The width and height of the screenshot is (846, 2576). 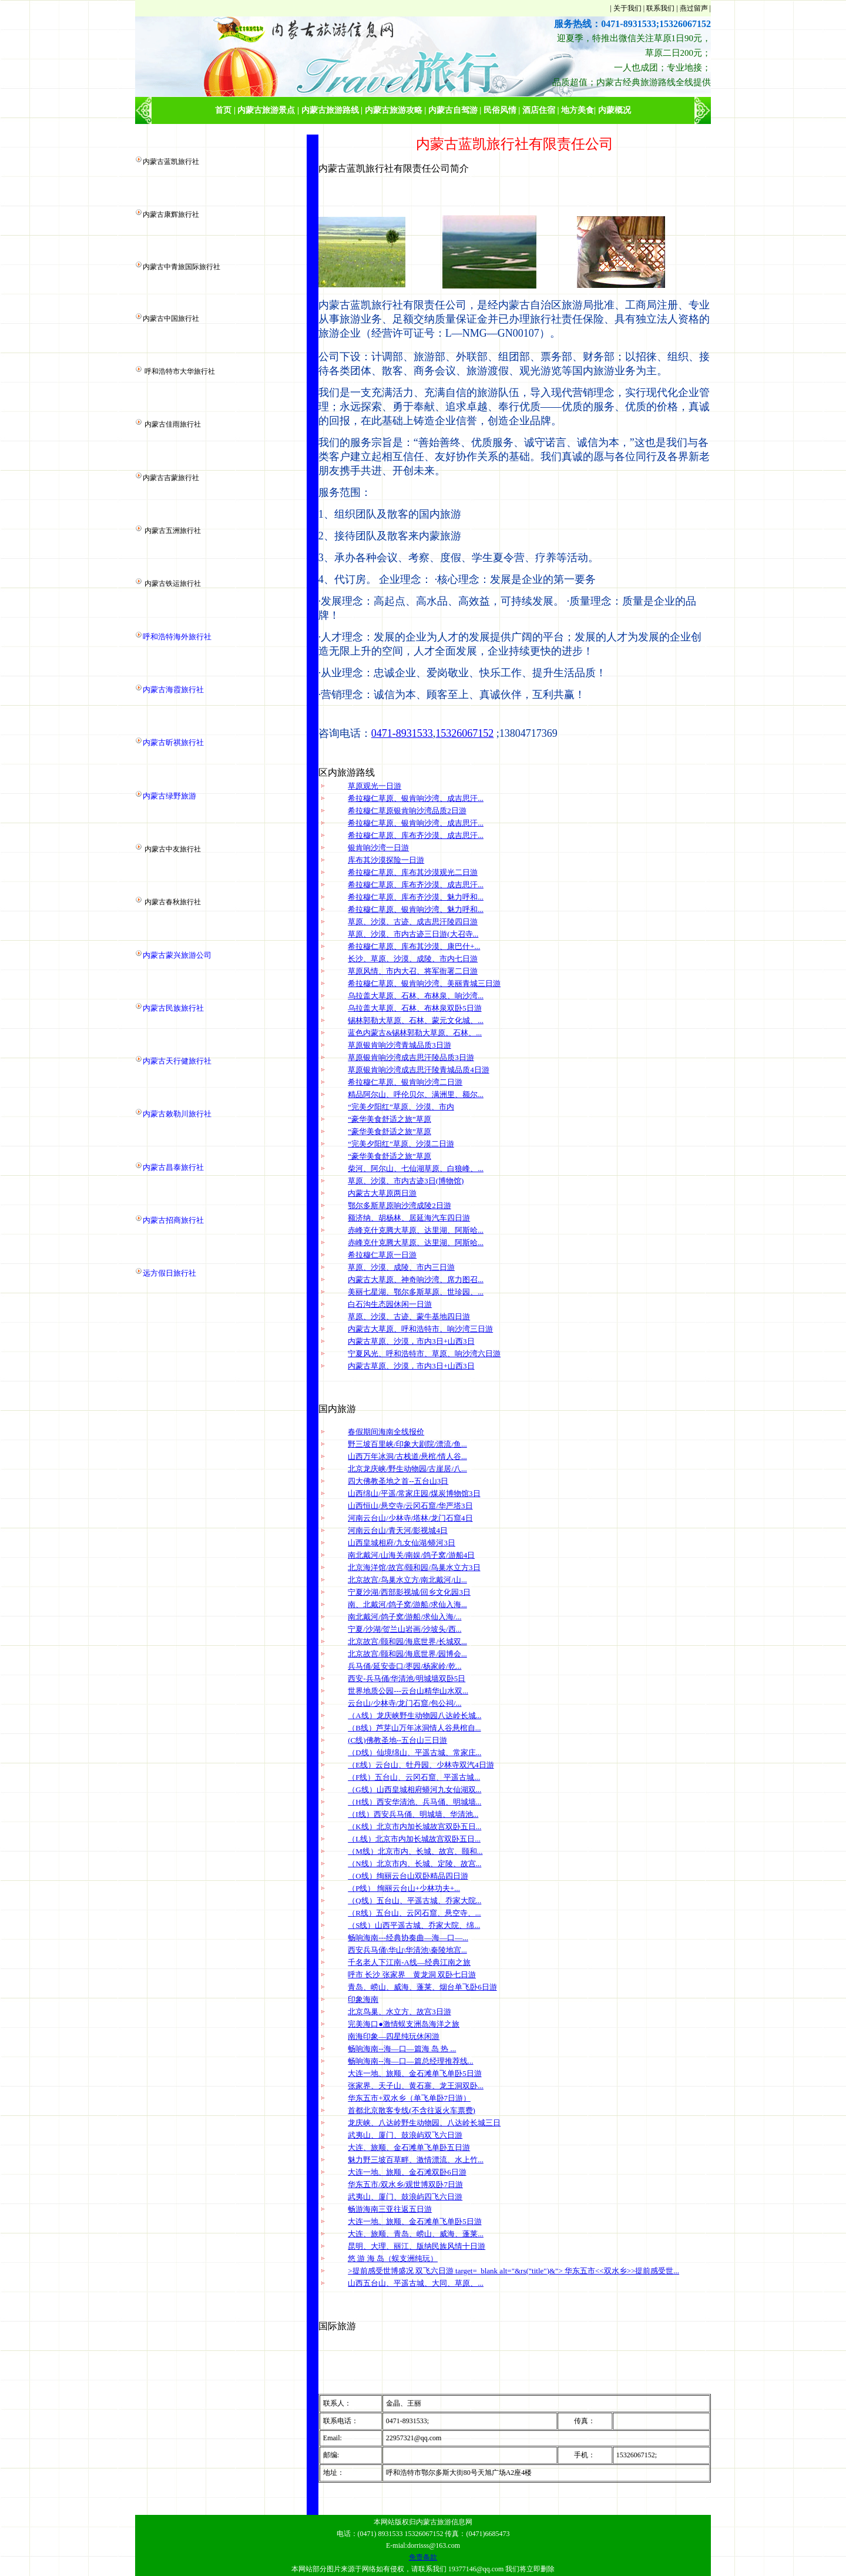 What do you see at coordinates (414, 1493) in the screenshot?
I see `山西绵山/平遥/常家庄园/煤炭博物馆3日` at bounding box center [414, 1493].